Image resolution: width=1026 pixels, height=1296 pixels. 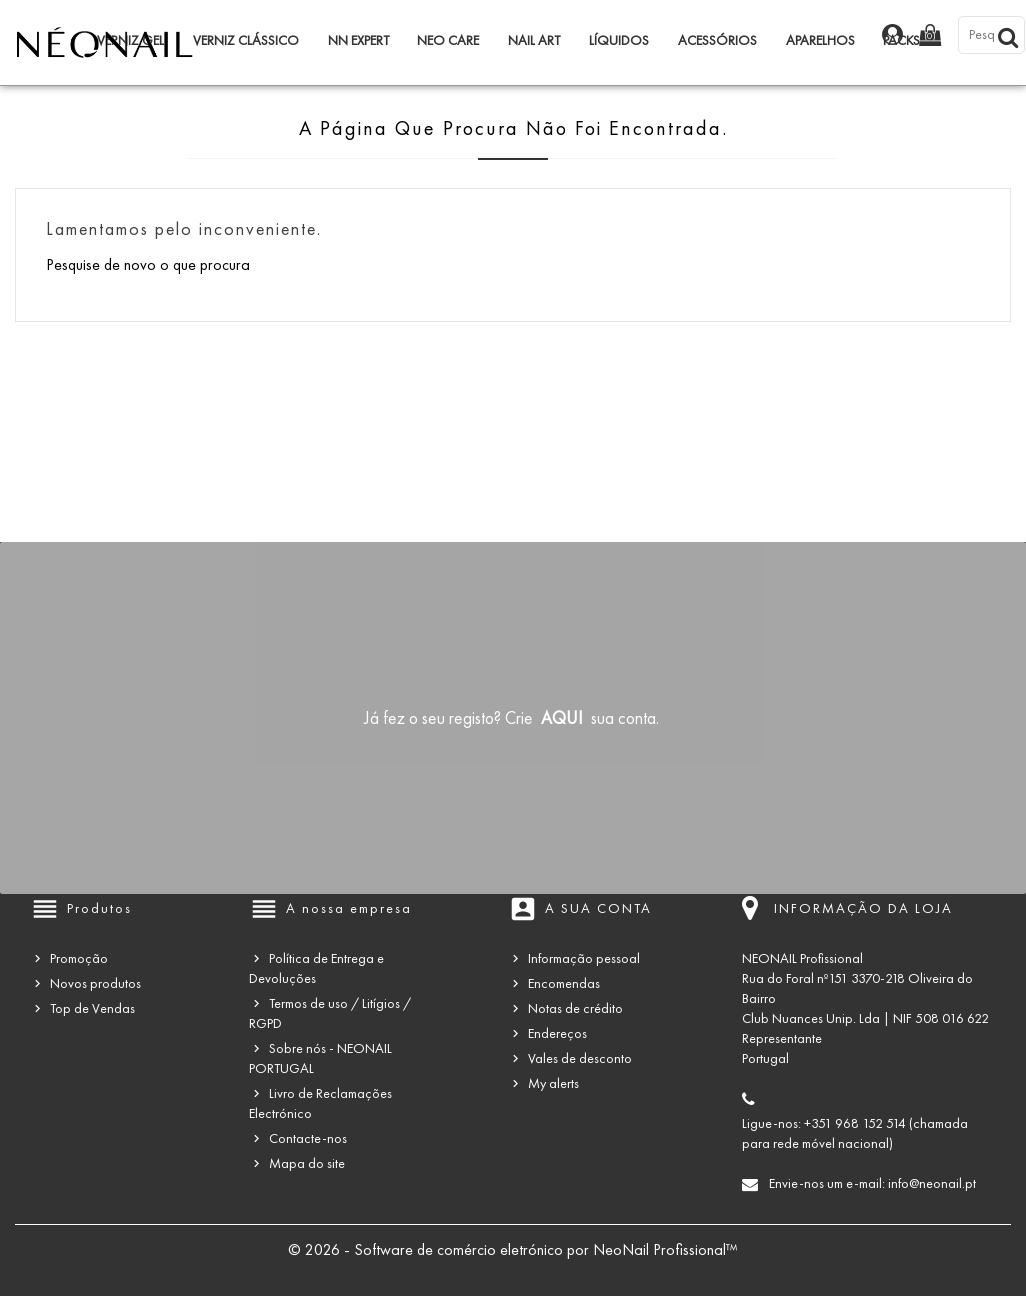 I want to click on Líquidos, so click(x=619, y=40).